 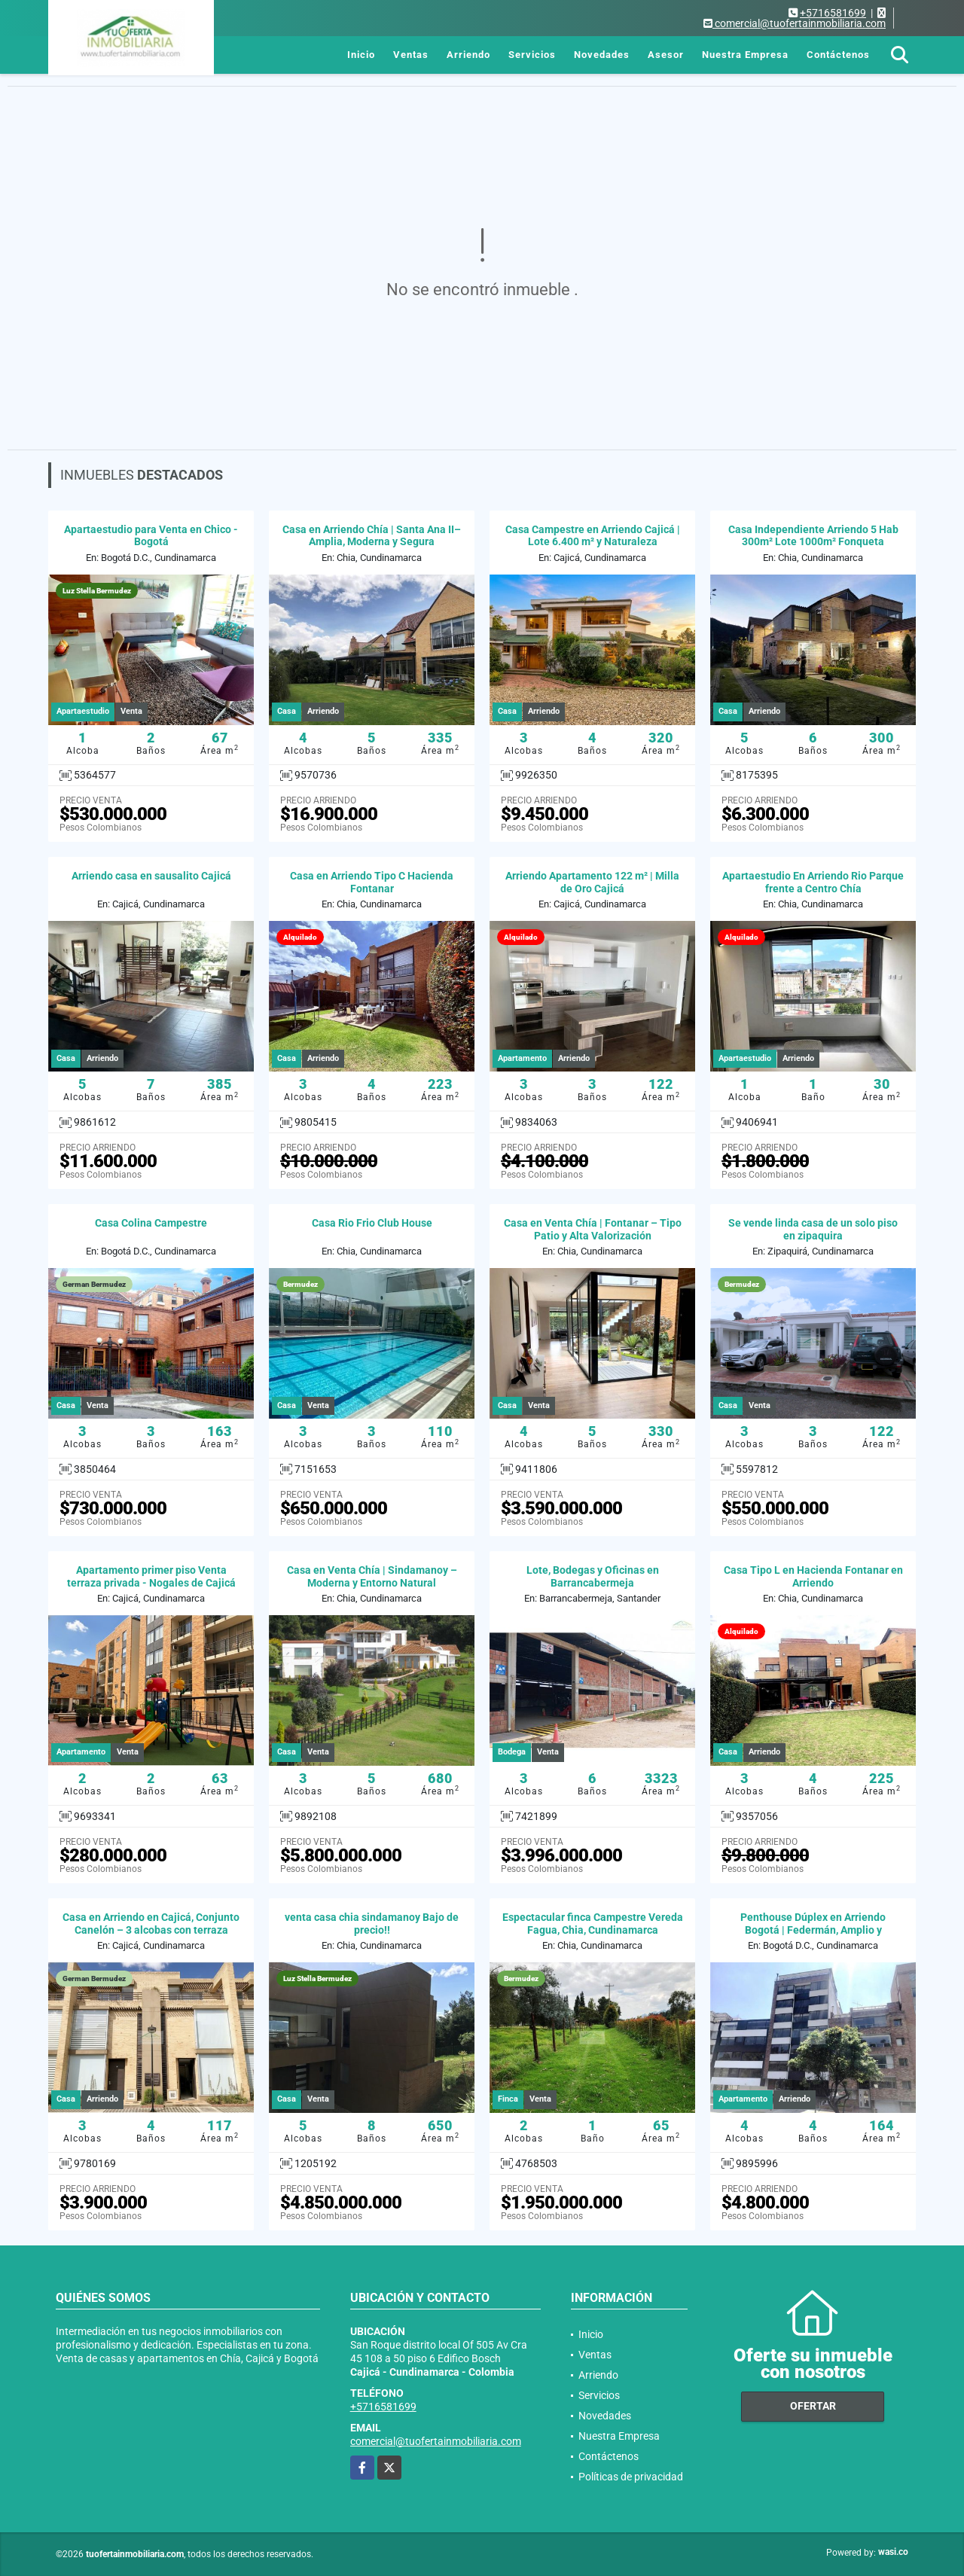 What do you see at coordinates (151, 1223) in the screenshot?
I see `Casa Colina Campestre` at bounding box center [151, 1223].